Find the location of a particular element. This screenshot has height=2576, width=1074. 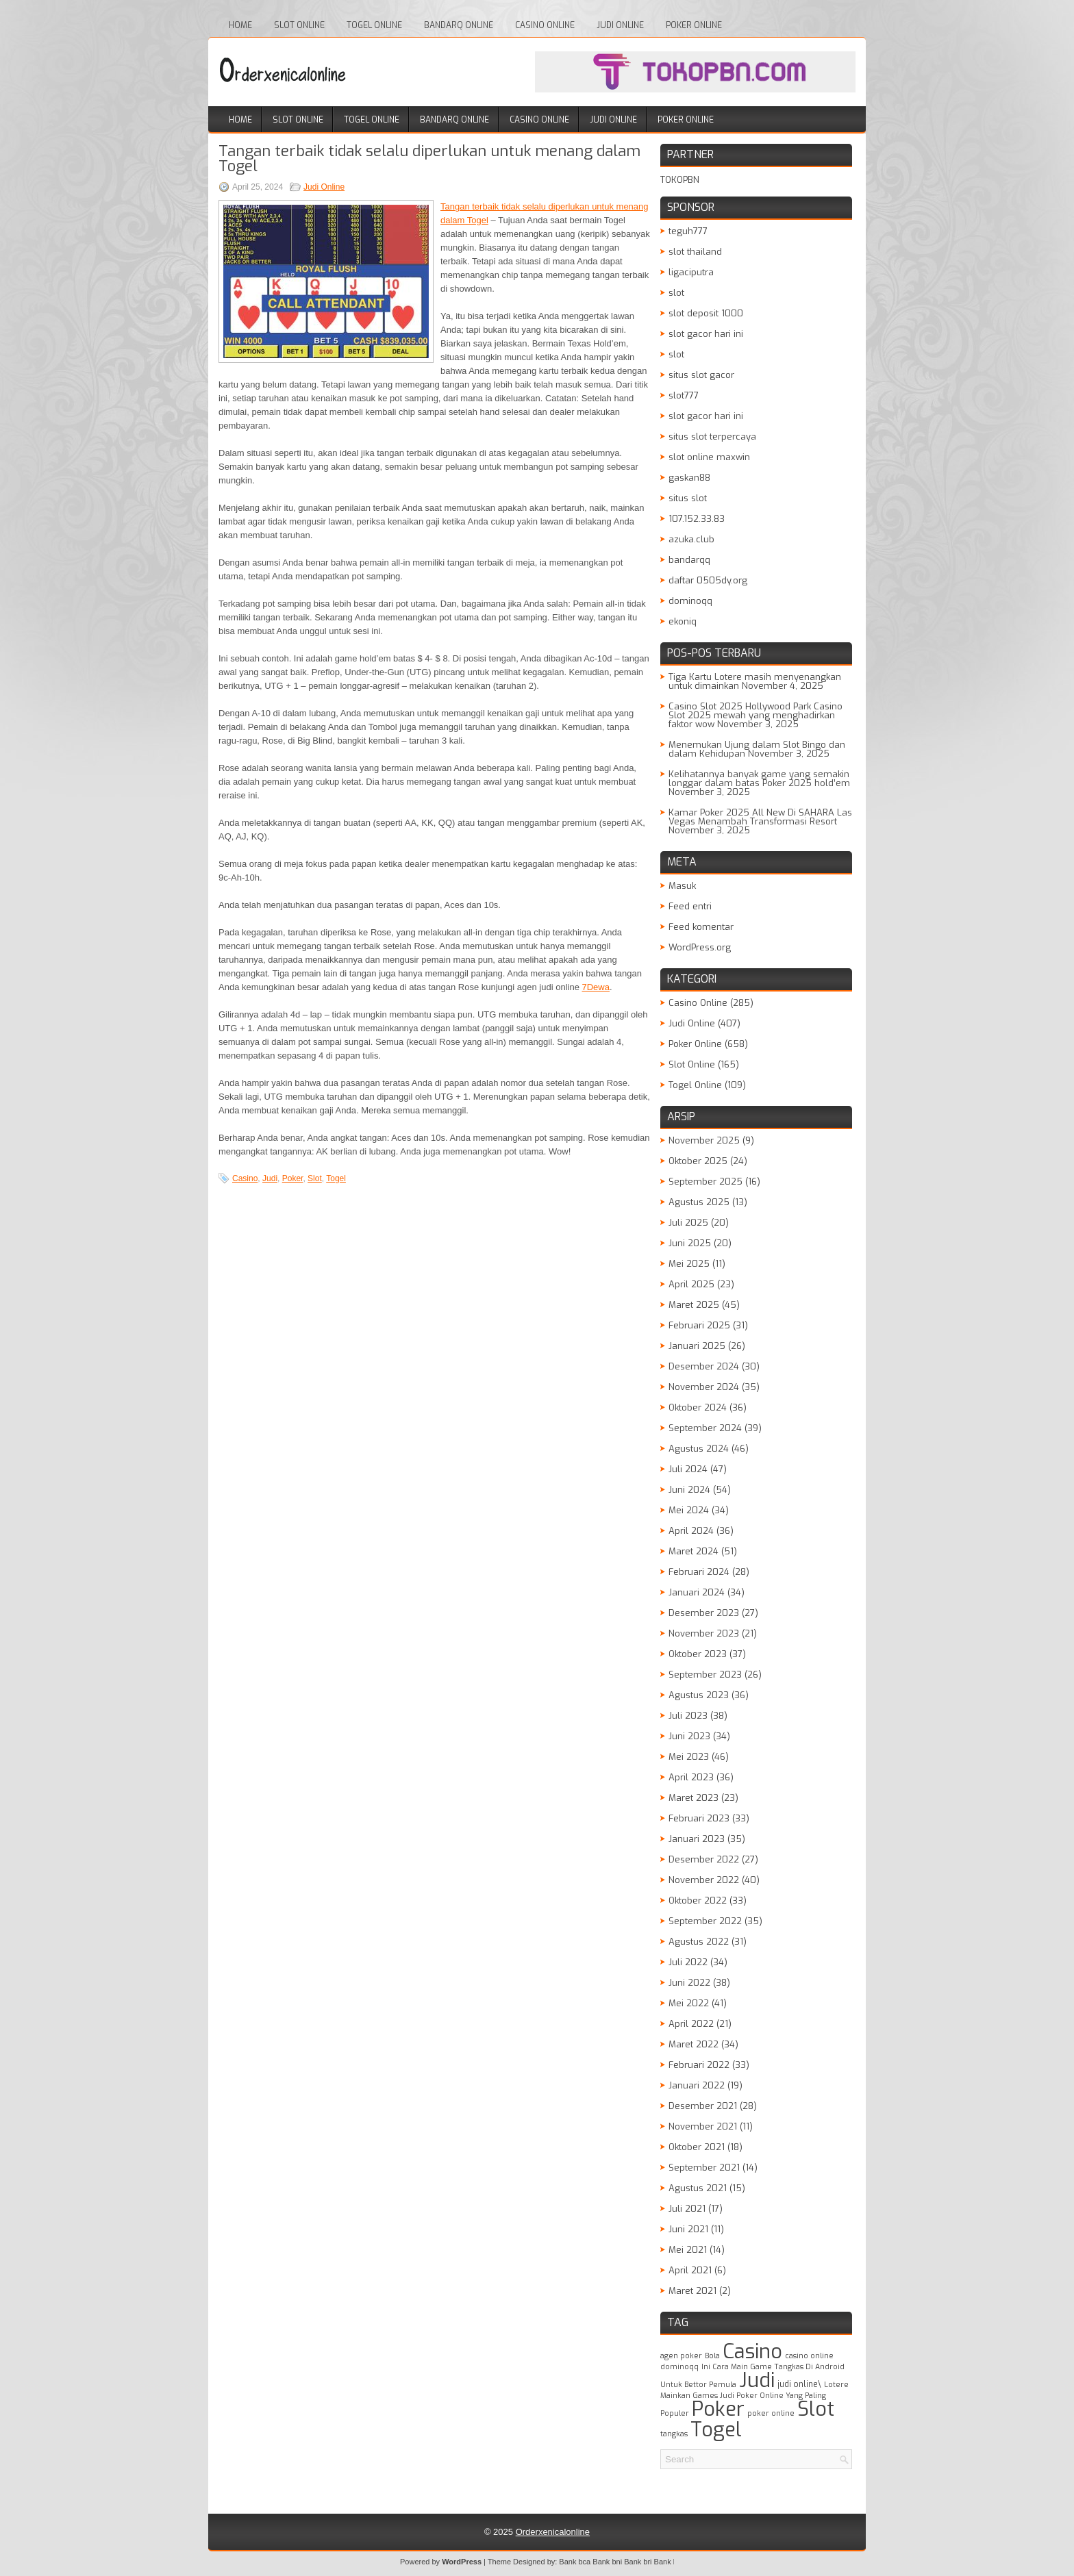

Oktober 2023 is located at coordinates (698, 1654).